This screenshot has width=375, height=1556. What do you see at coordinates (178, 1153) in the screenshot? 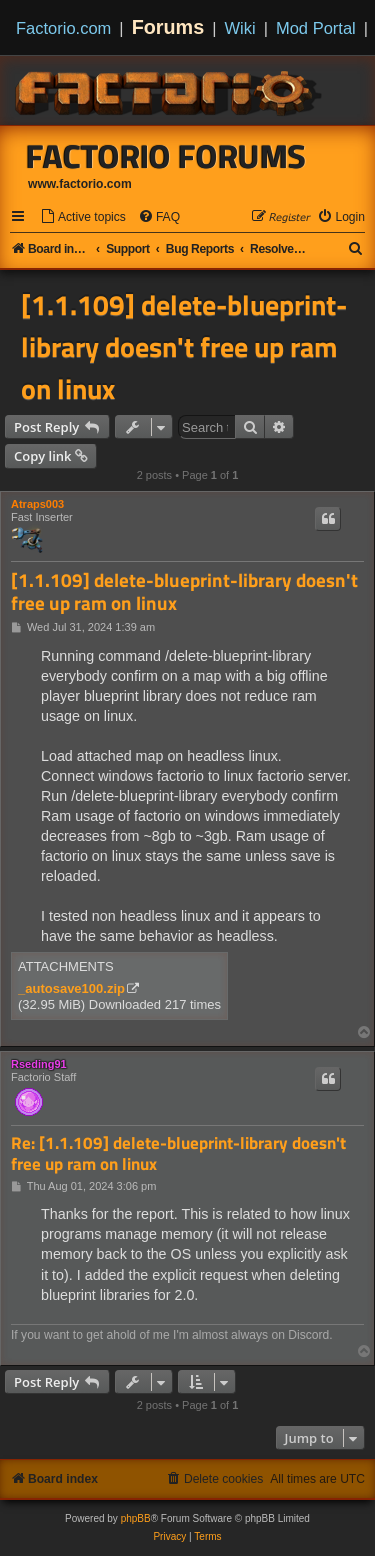
I see `Re: [1.1.109] delete-blueprint-library doesn't free up ram on linux` at bounding box center [178, 1153].